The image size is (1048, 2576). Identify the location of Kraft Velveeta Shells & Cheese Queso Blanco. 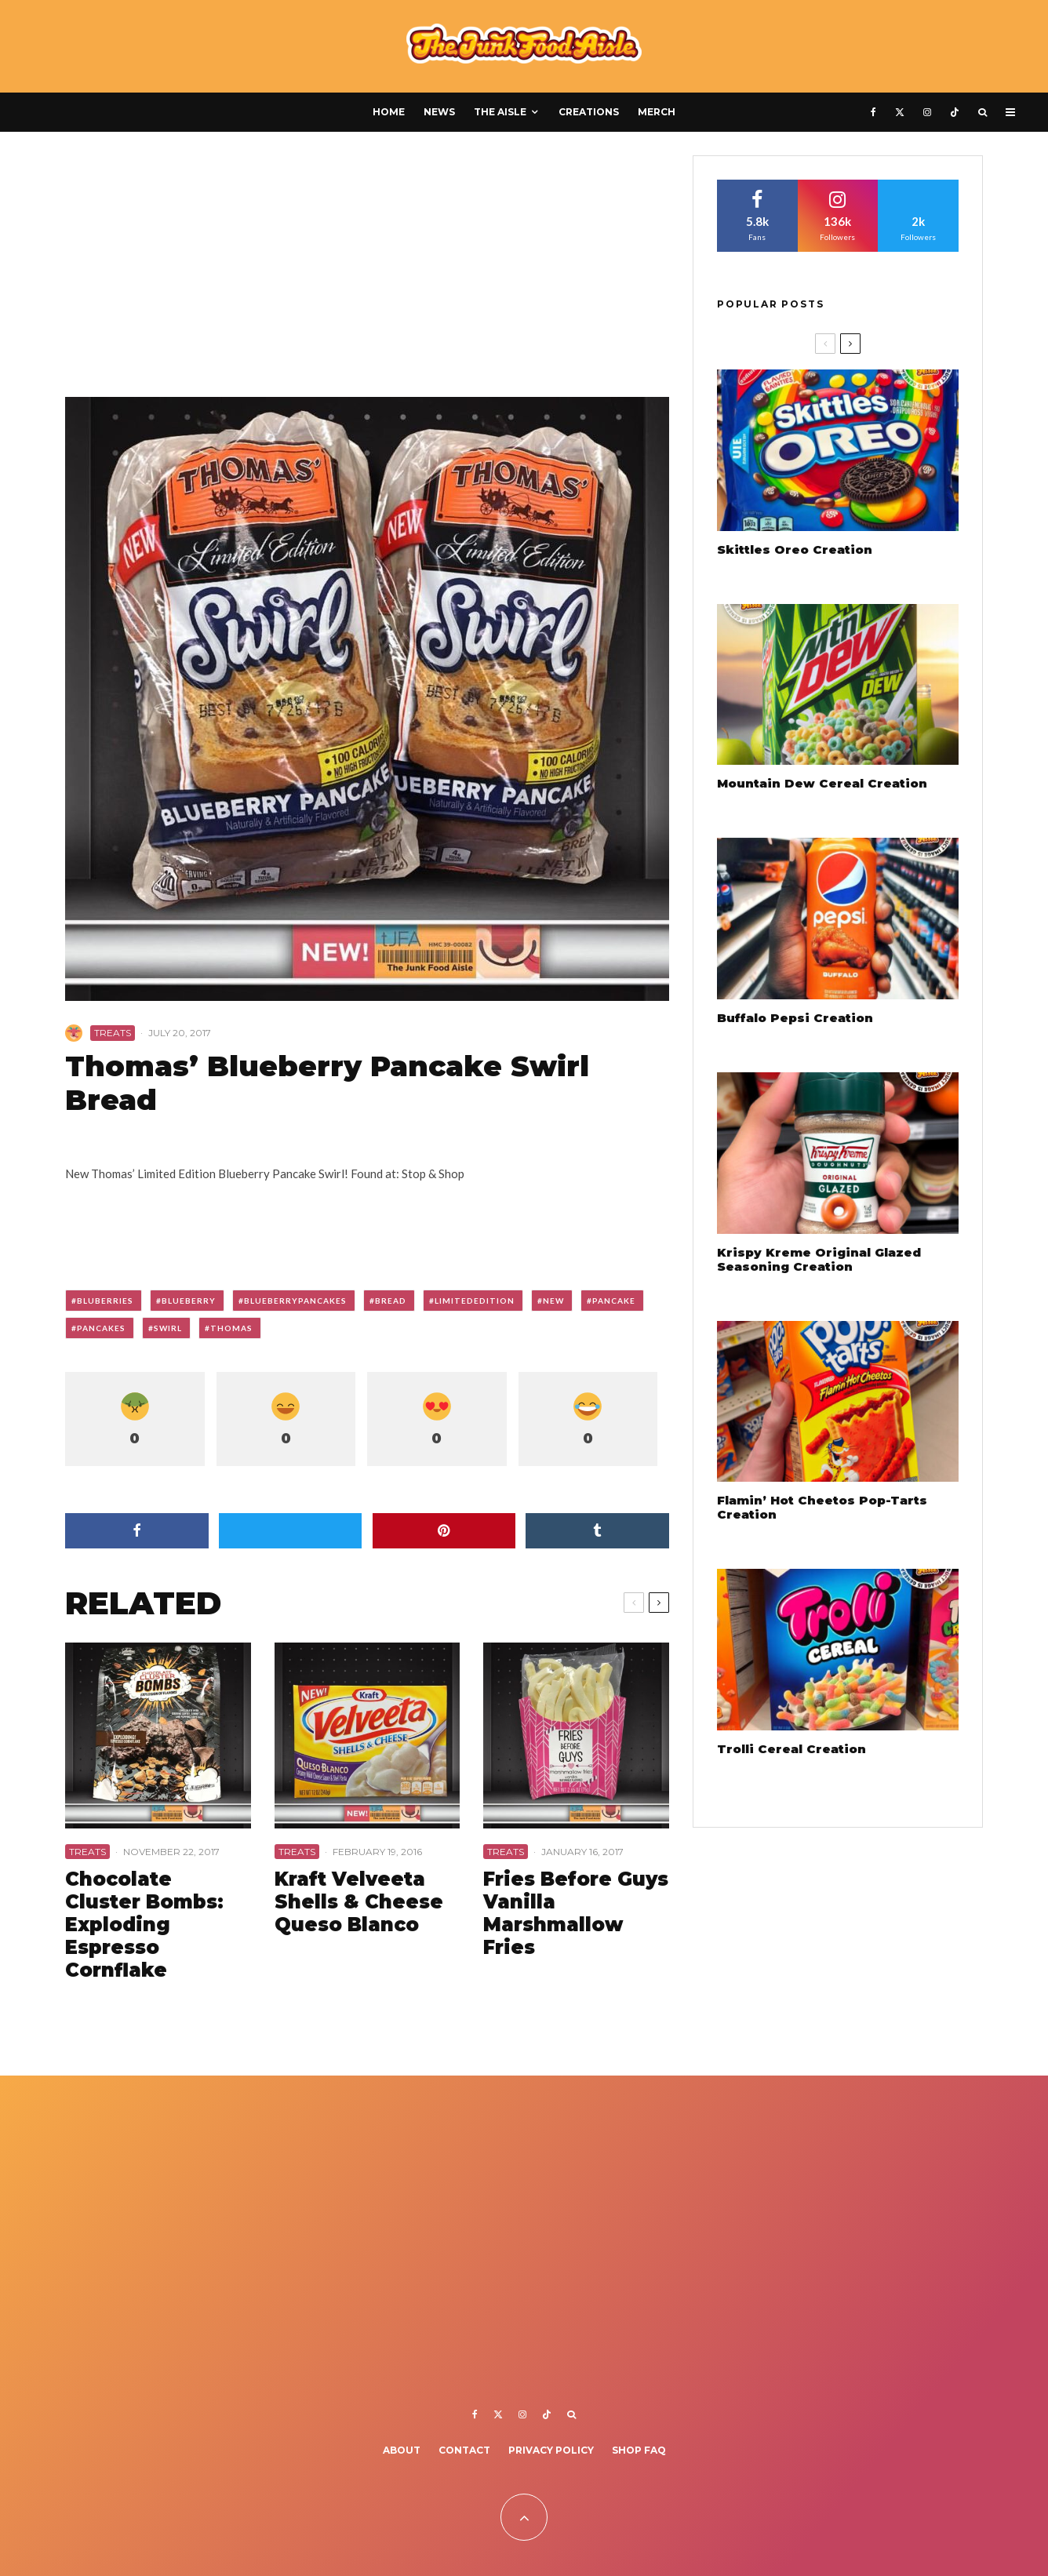
(359, 1902).